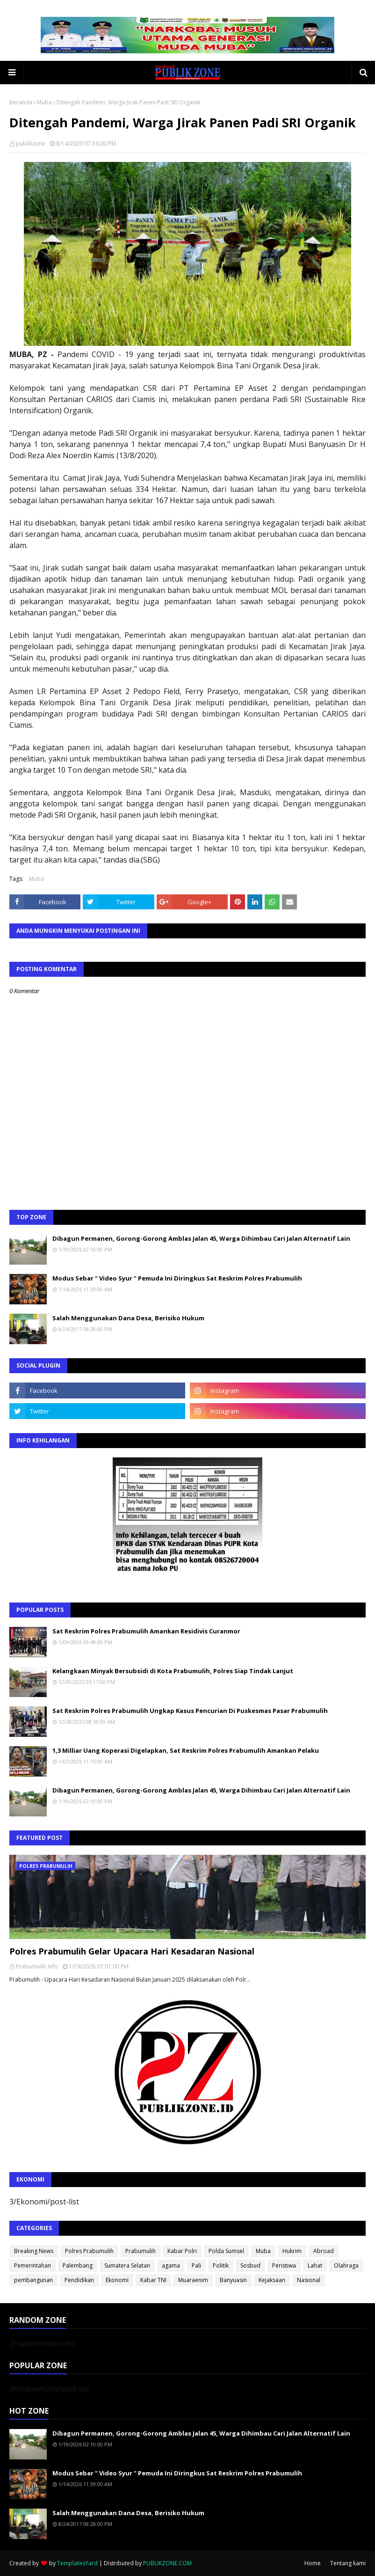 This screenshot has height=2576, width=375. I want to click on Sat Reskrim Polres Prabumulih Ungkap Kasus Pencurian Di Puskesmas Pasar Prabumulih, so click(190, 1710).